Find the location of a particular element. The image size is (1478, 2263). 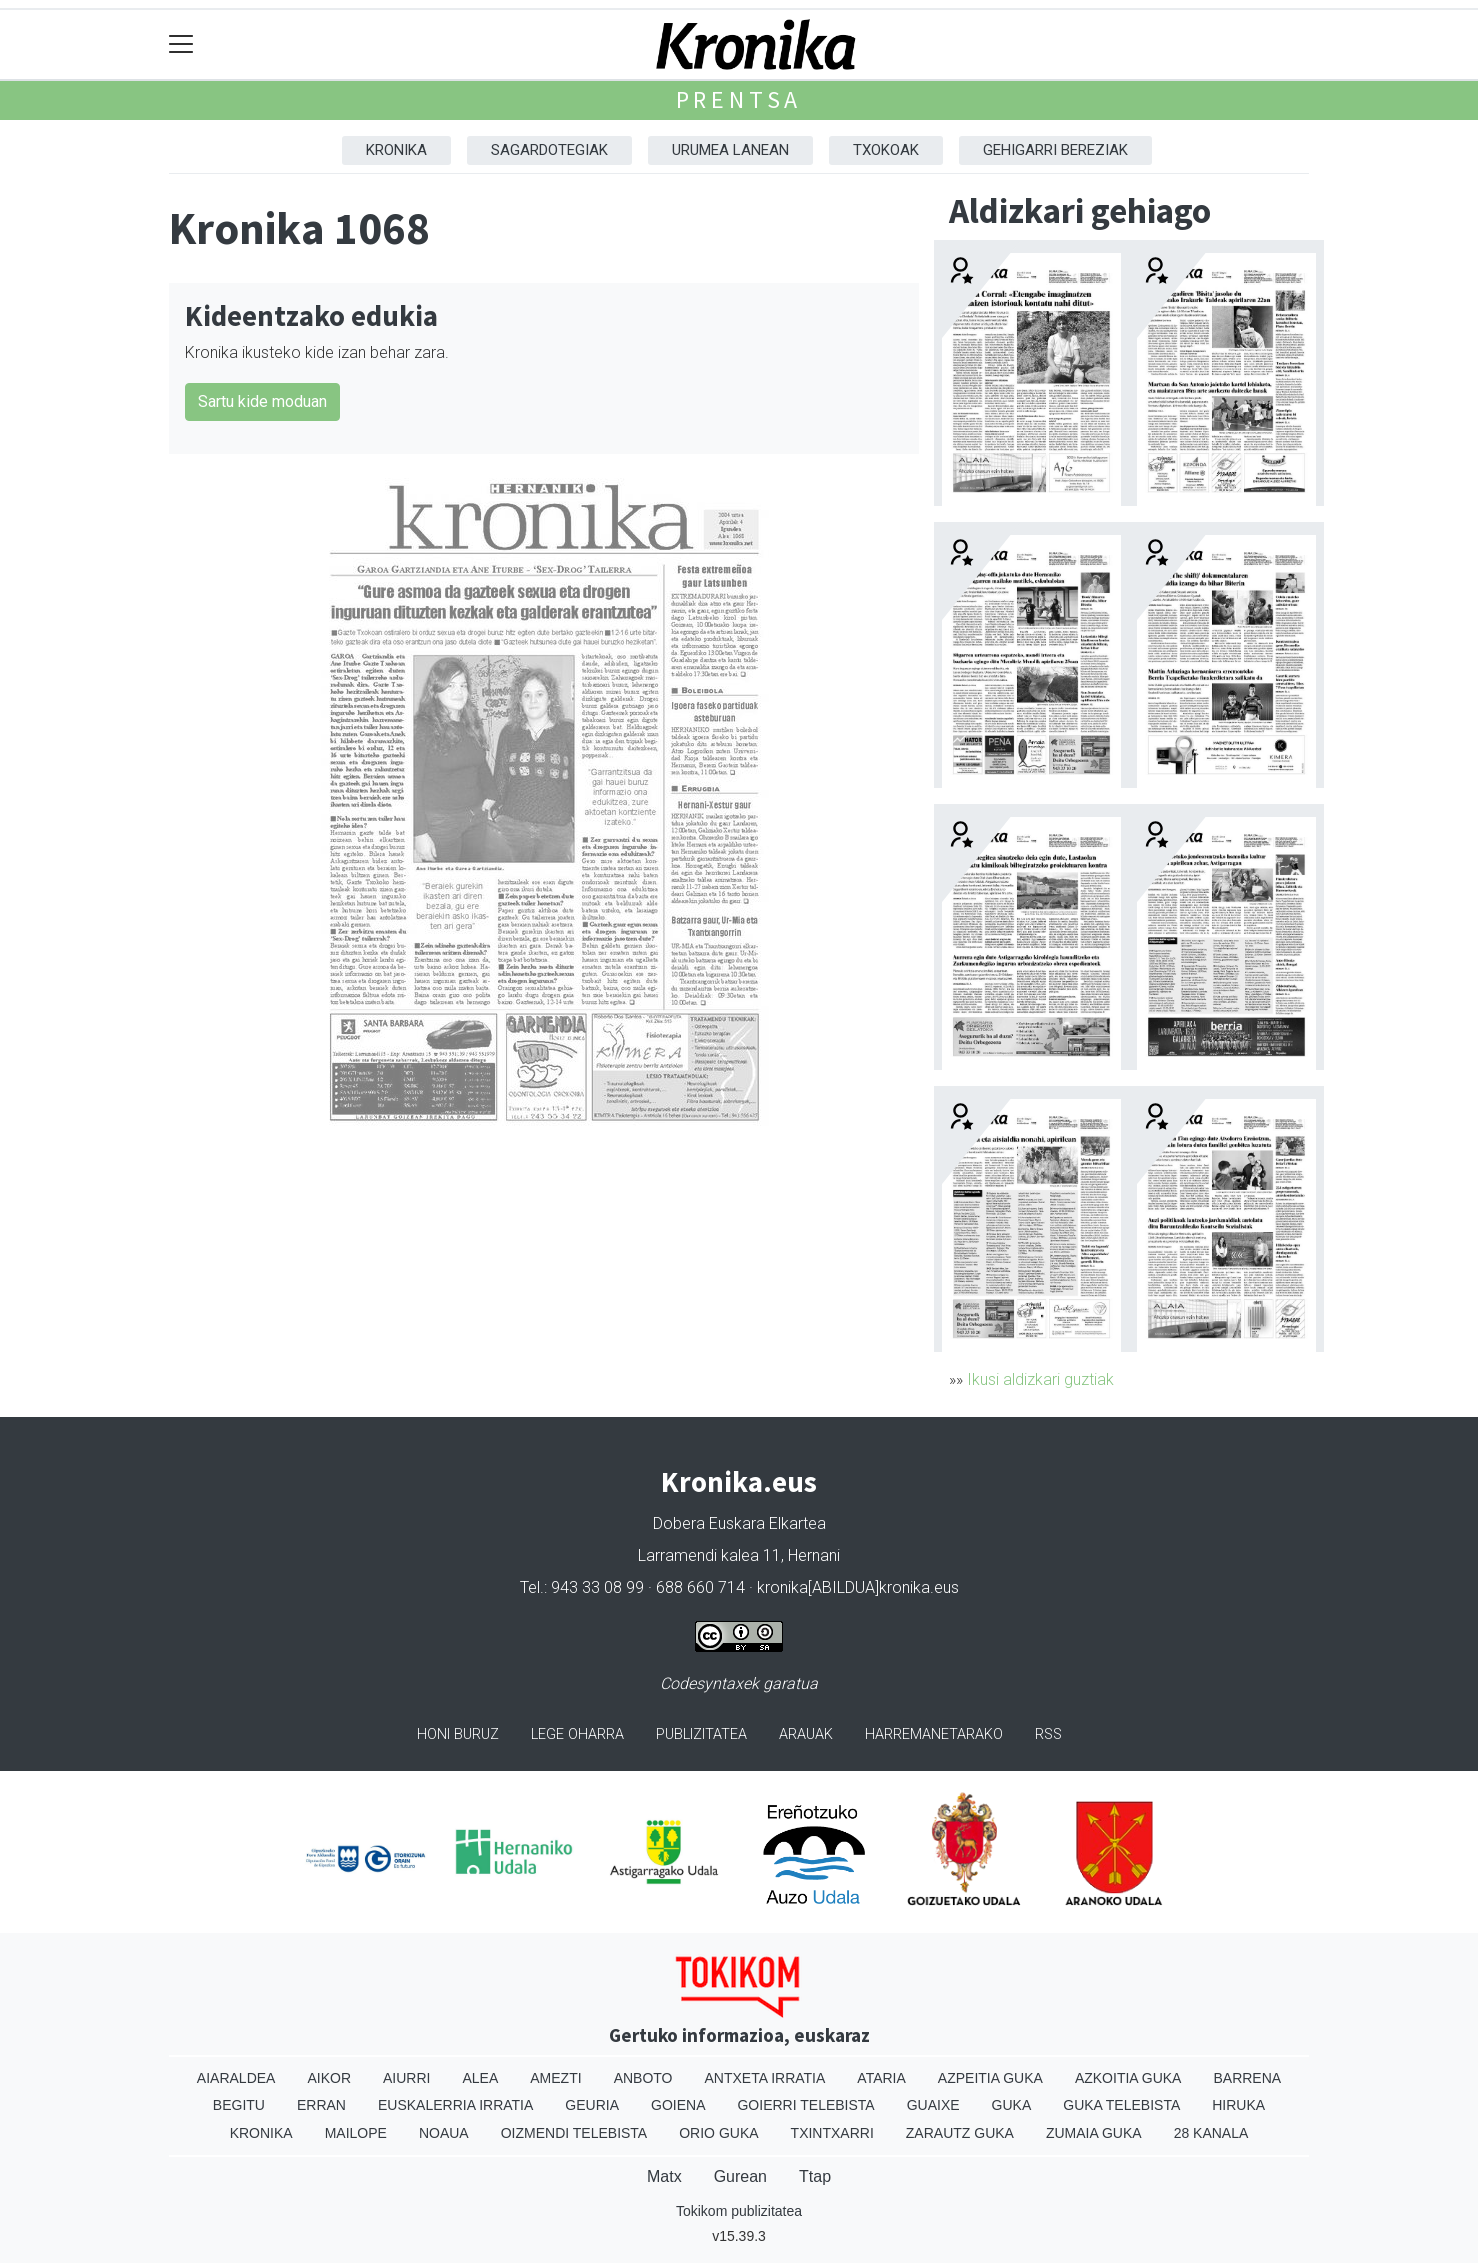

Amezti is located at coordinates (555, 2078).